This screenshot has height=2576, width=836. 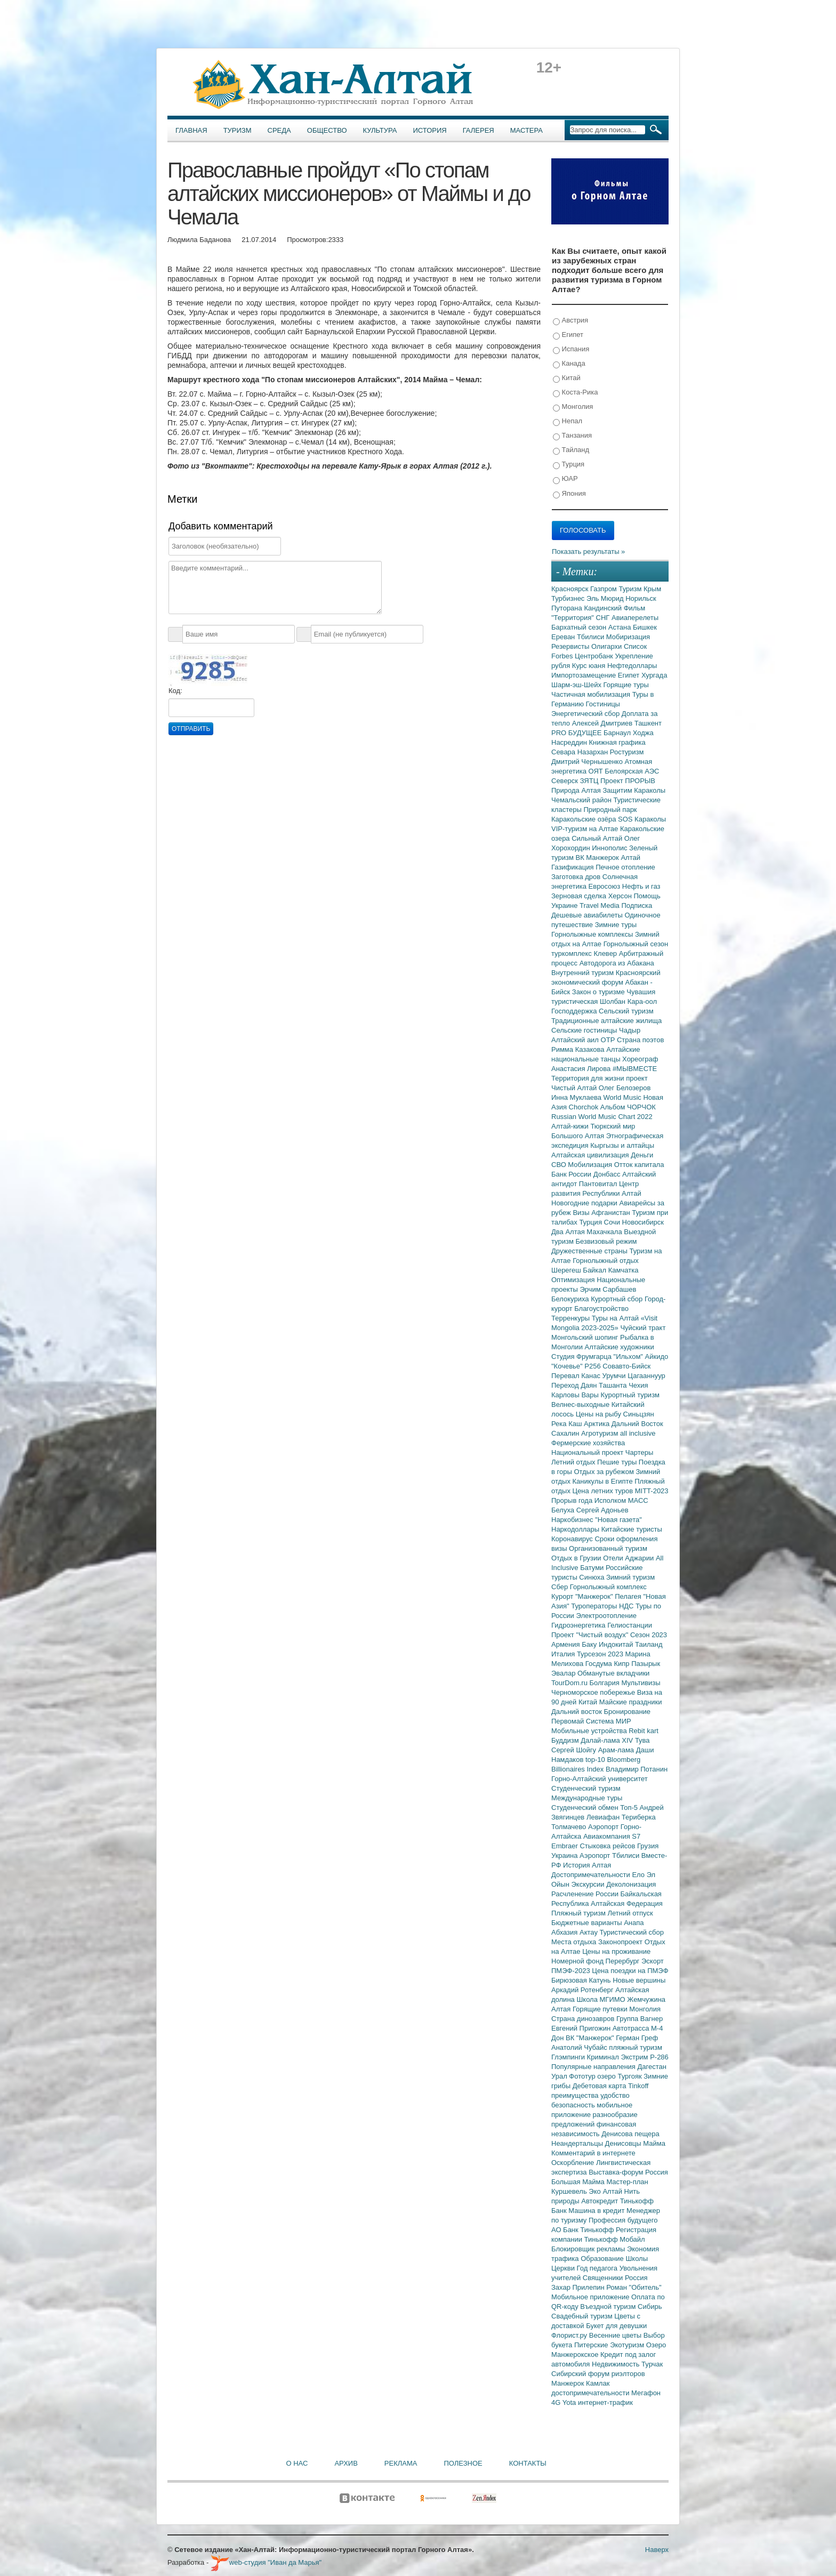 I want to click on Мастер-план, so click(x=627, y=2182).